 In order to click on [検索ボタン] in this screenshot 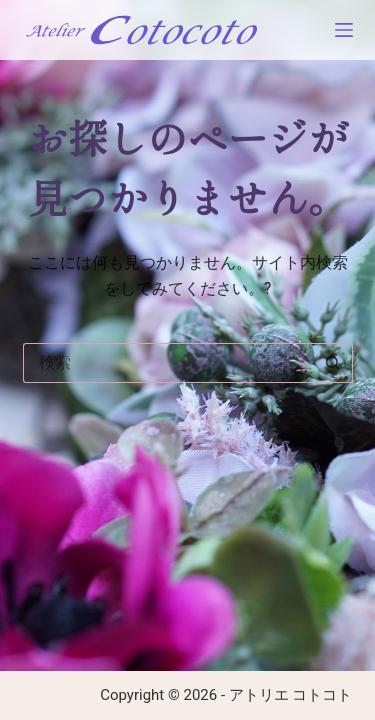, I will do `click(333, 363)`.